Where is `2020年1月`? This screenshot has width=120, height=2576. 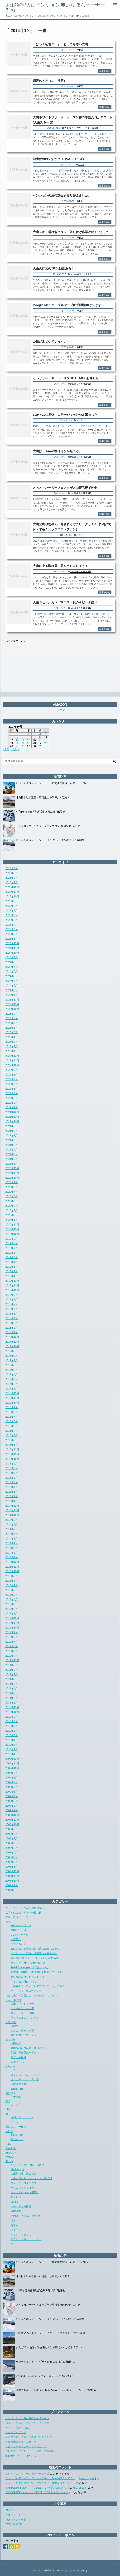
2020年1月 is located at coordinates (11, 1220).